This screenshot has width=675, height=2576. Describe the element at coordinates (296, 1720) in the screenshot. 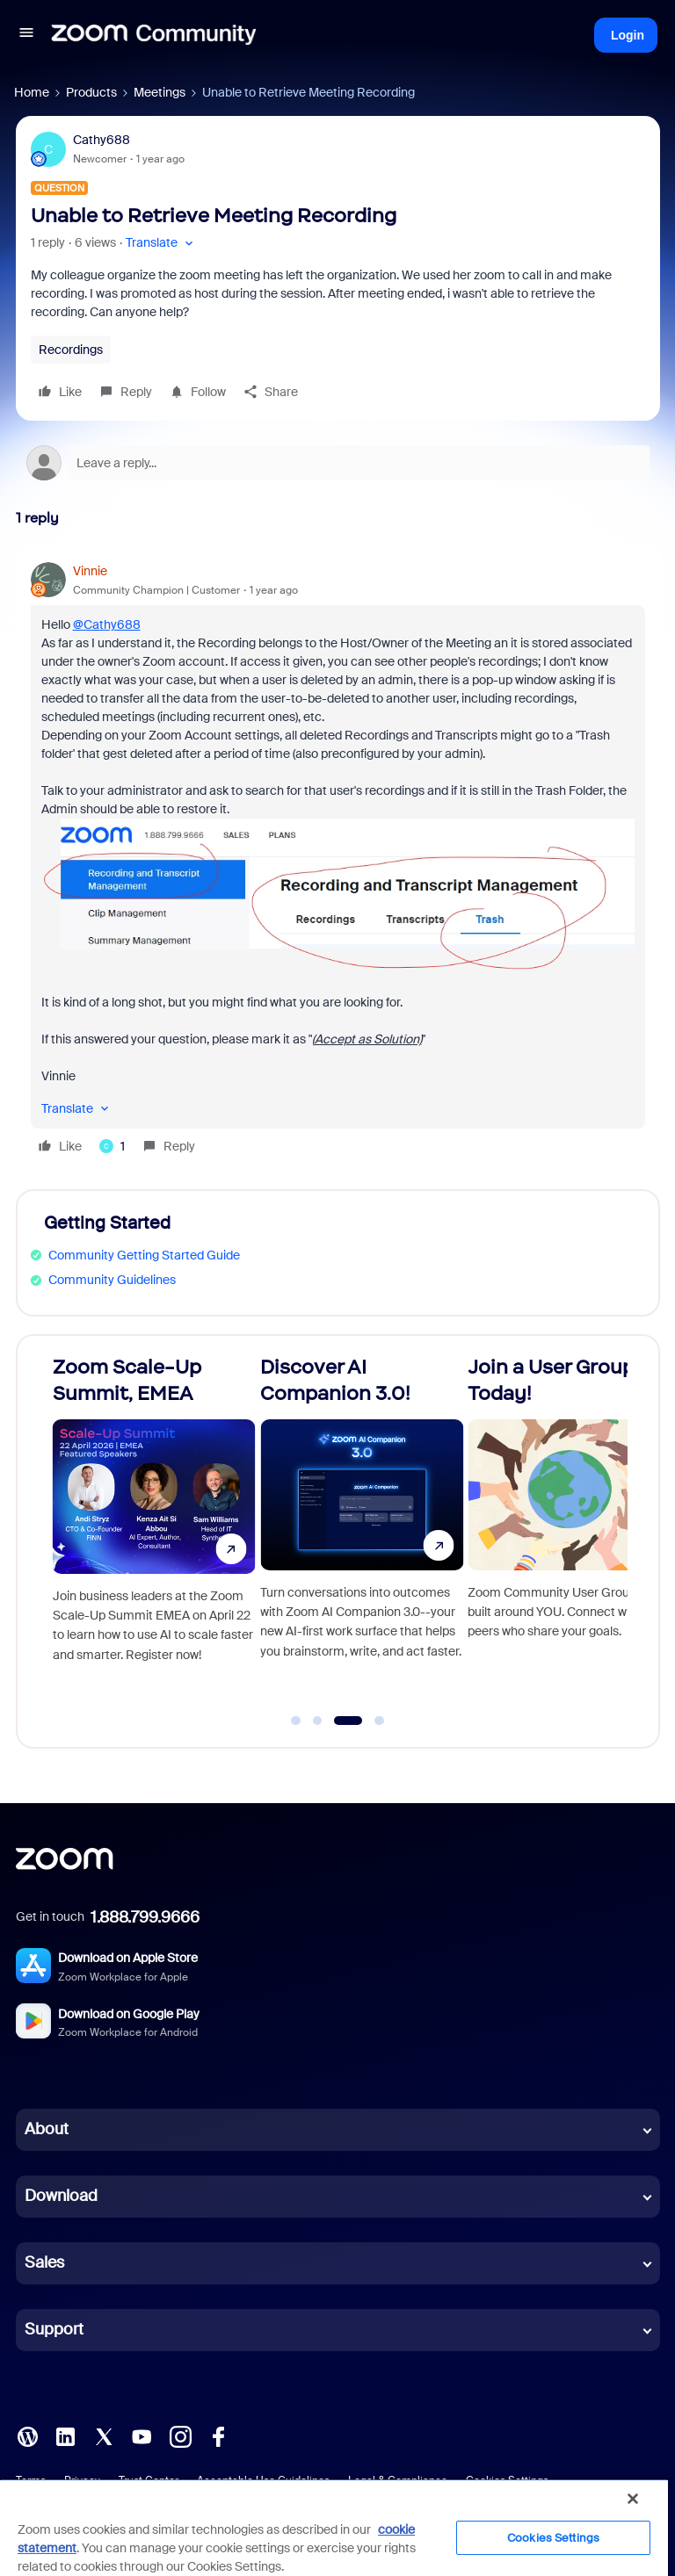

I see `[Go to slide 1]` at that location.